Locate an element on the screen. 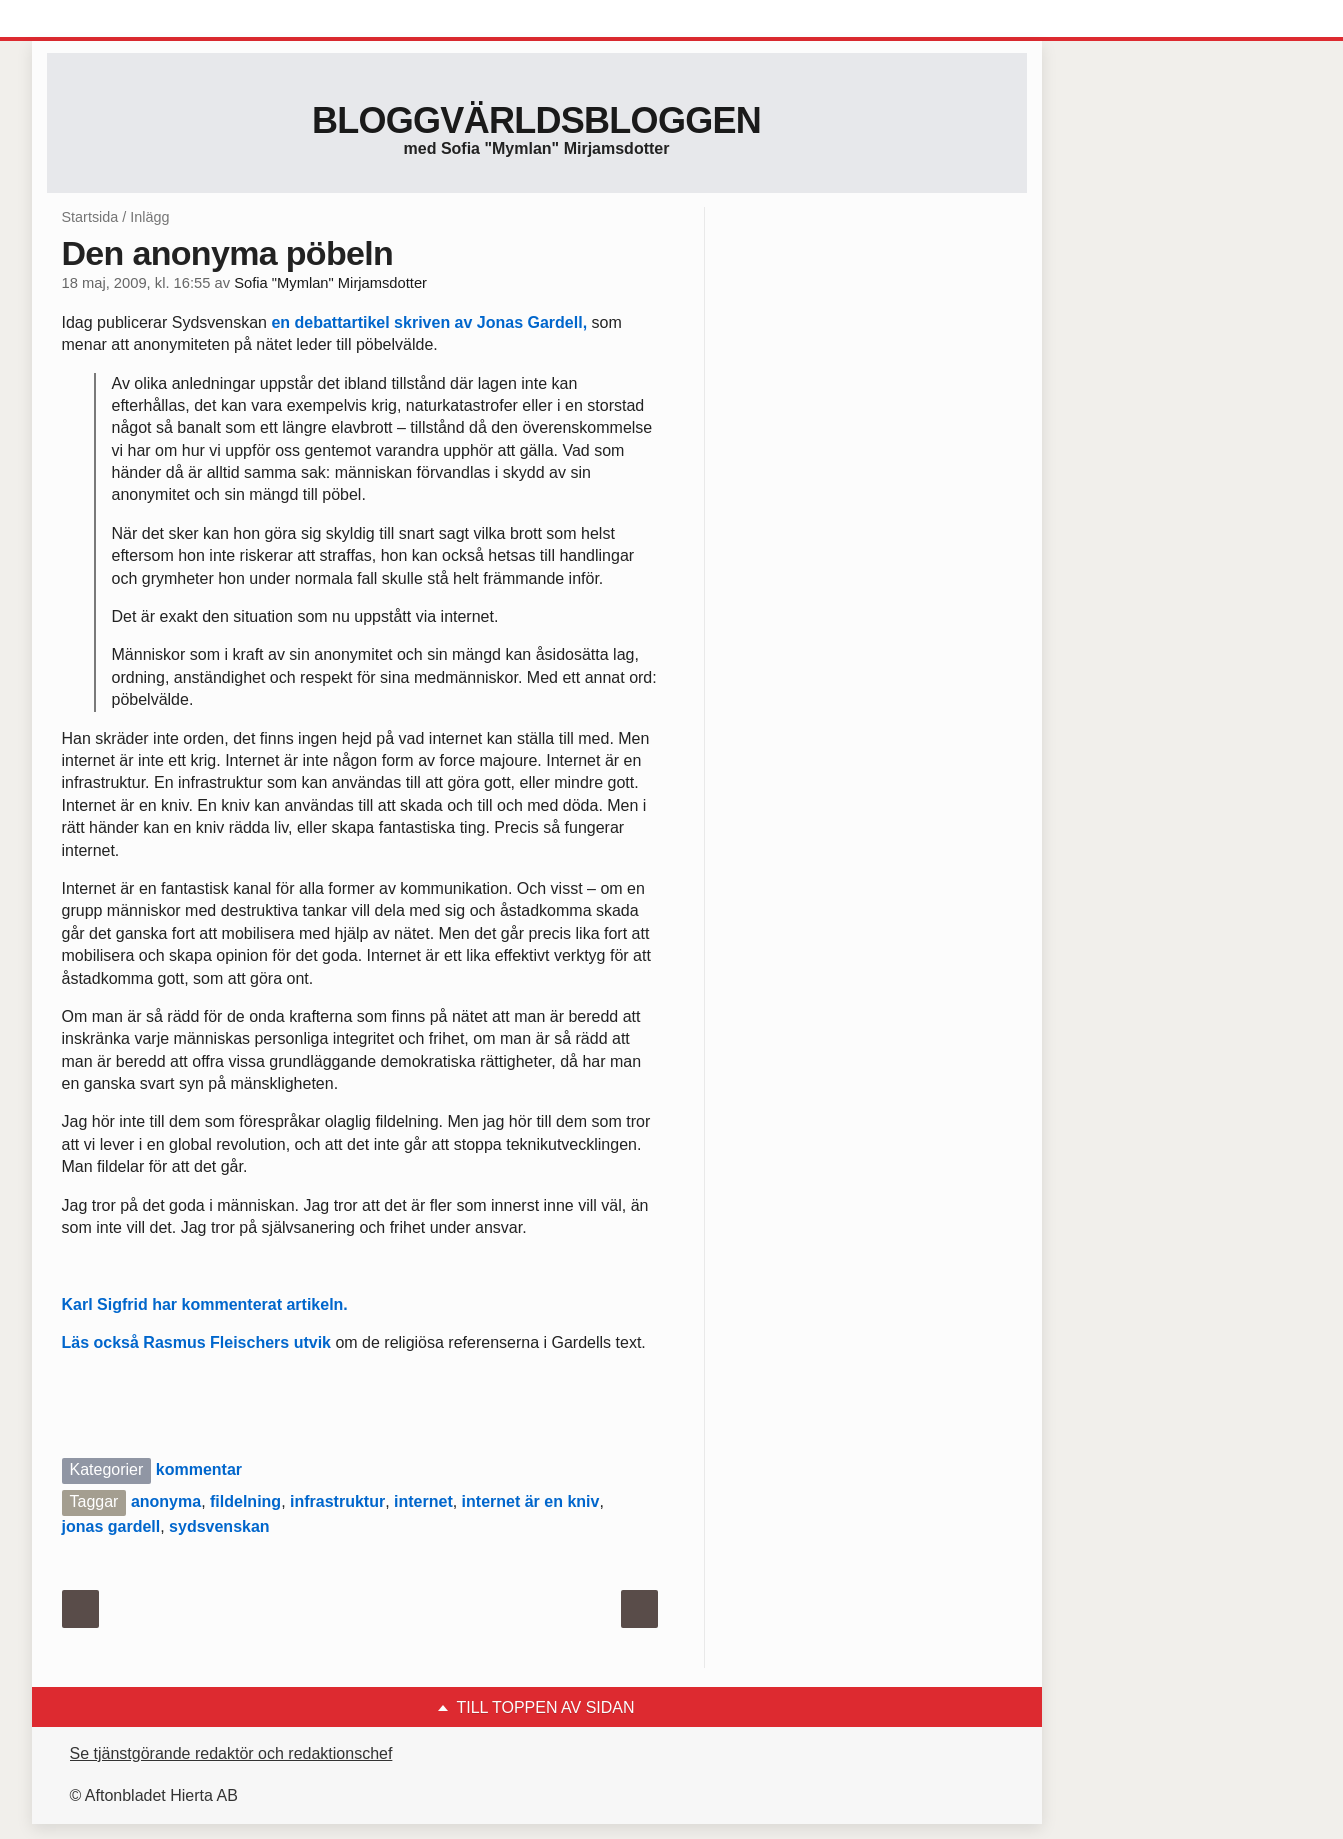  Se tjänstgörande redaktör och redaktionschef is located at coordinates (231, 1753).